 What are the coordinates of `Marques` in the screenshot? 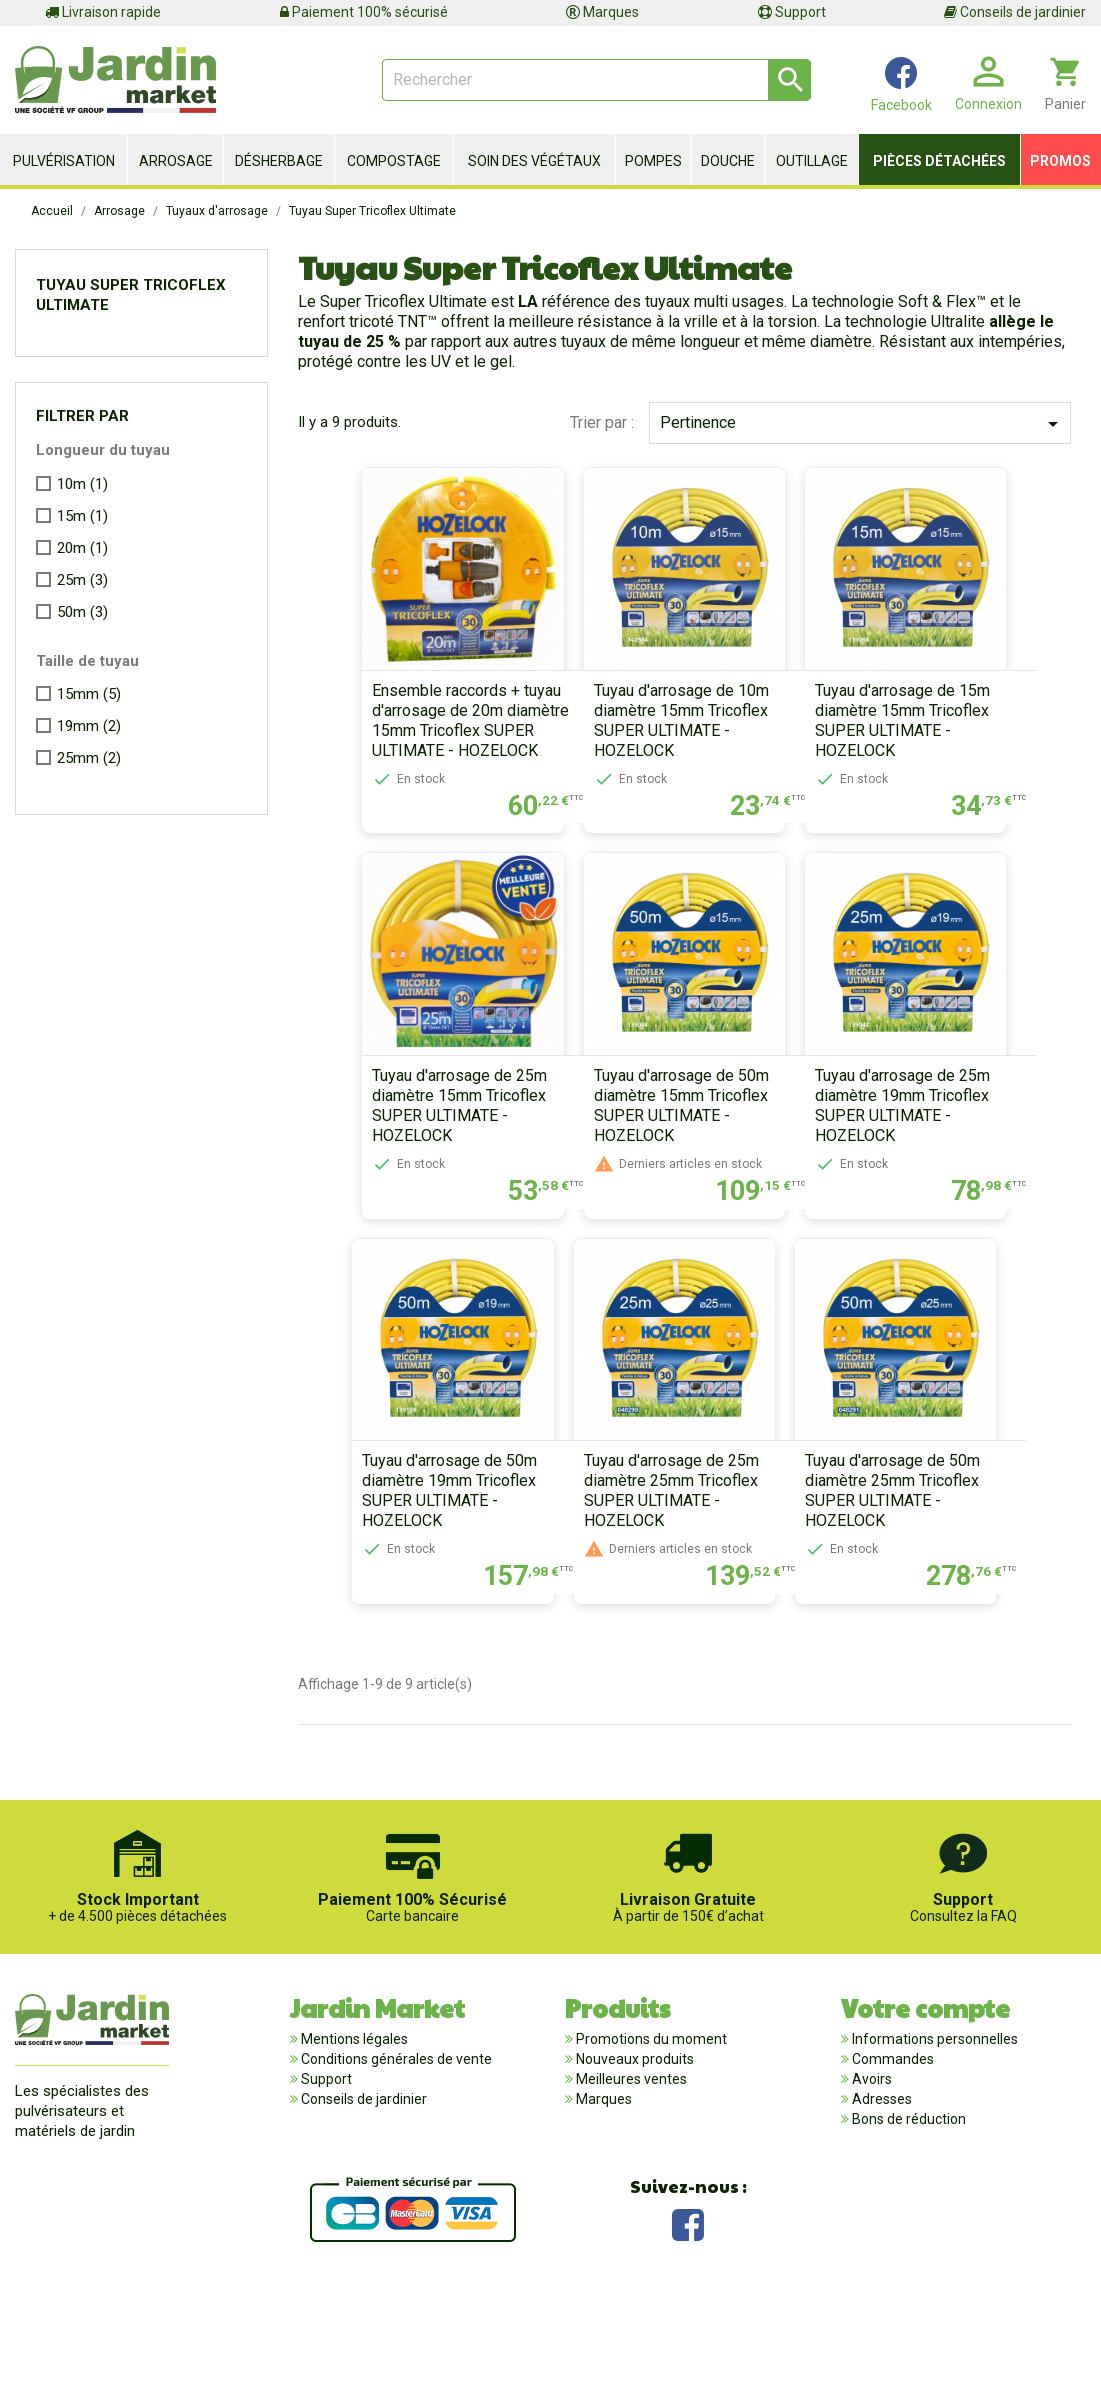 It's located at (602, 12).